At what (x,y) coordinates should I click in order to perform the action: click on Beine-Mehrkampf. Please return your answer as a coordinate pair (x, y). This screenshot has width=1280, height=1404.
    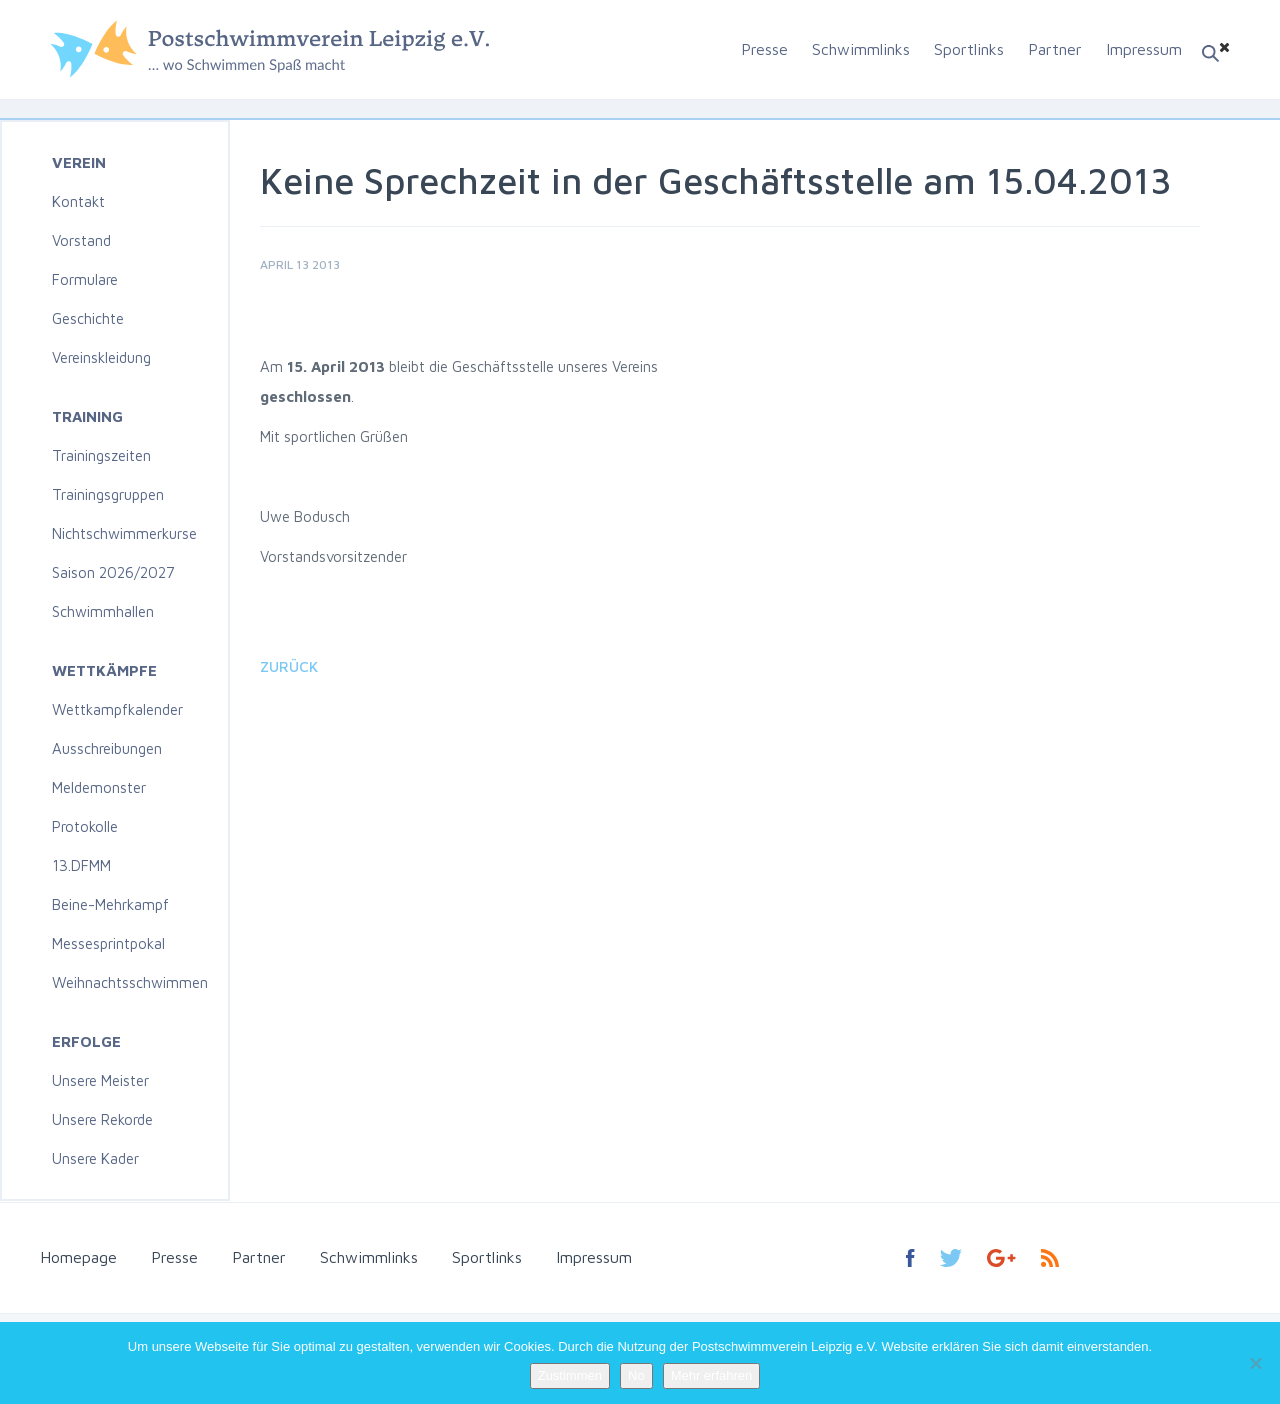
    Looking at the image, I should click on (110, 904).